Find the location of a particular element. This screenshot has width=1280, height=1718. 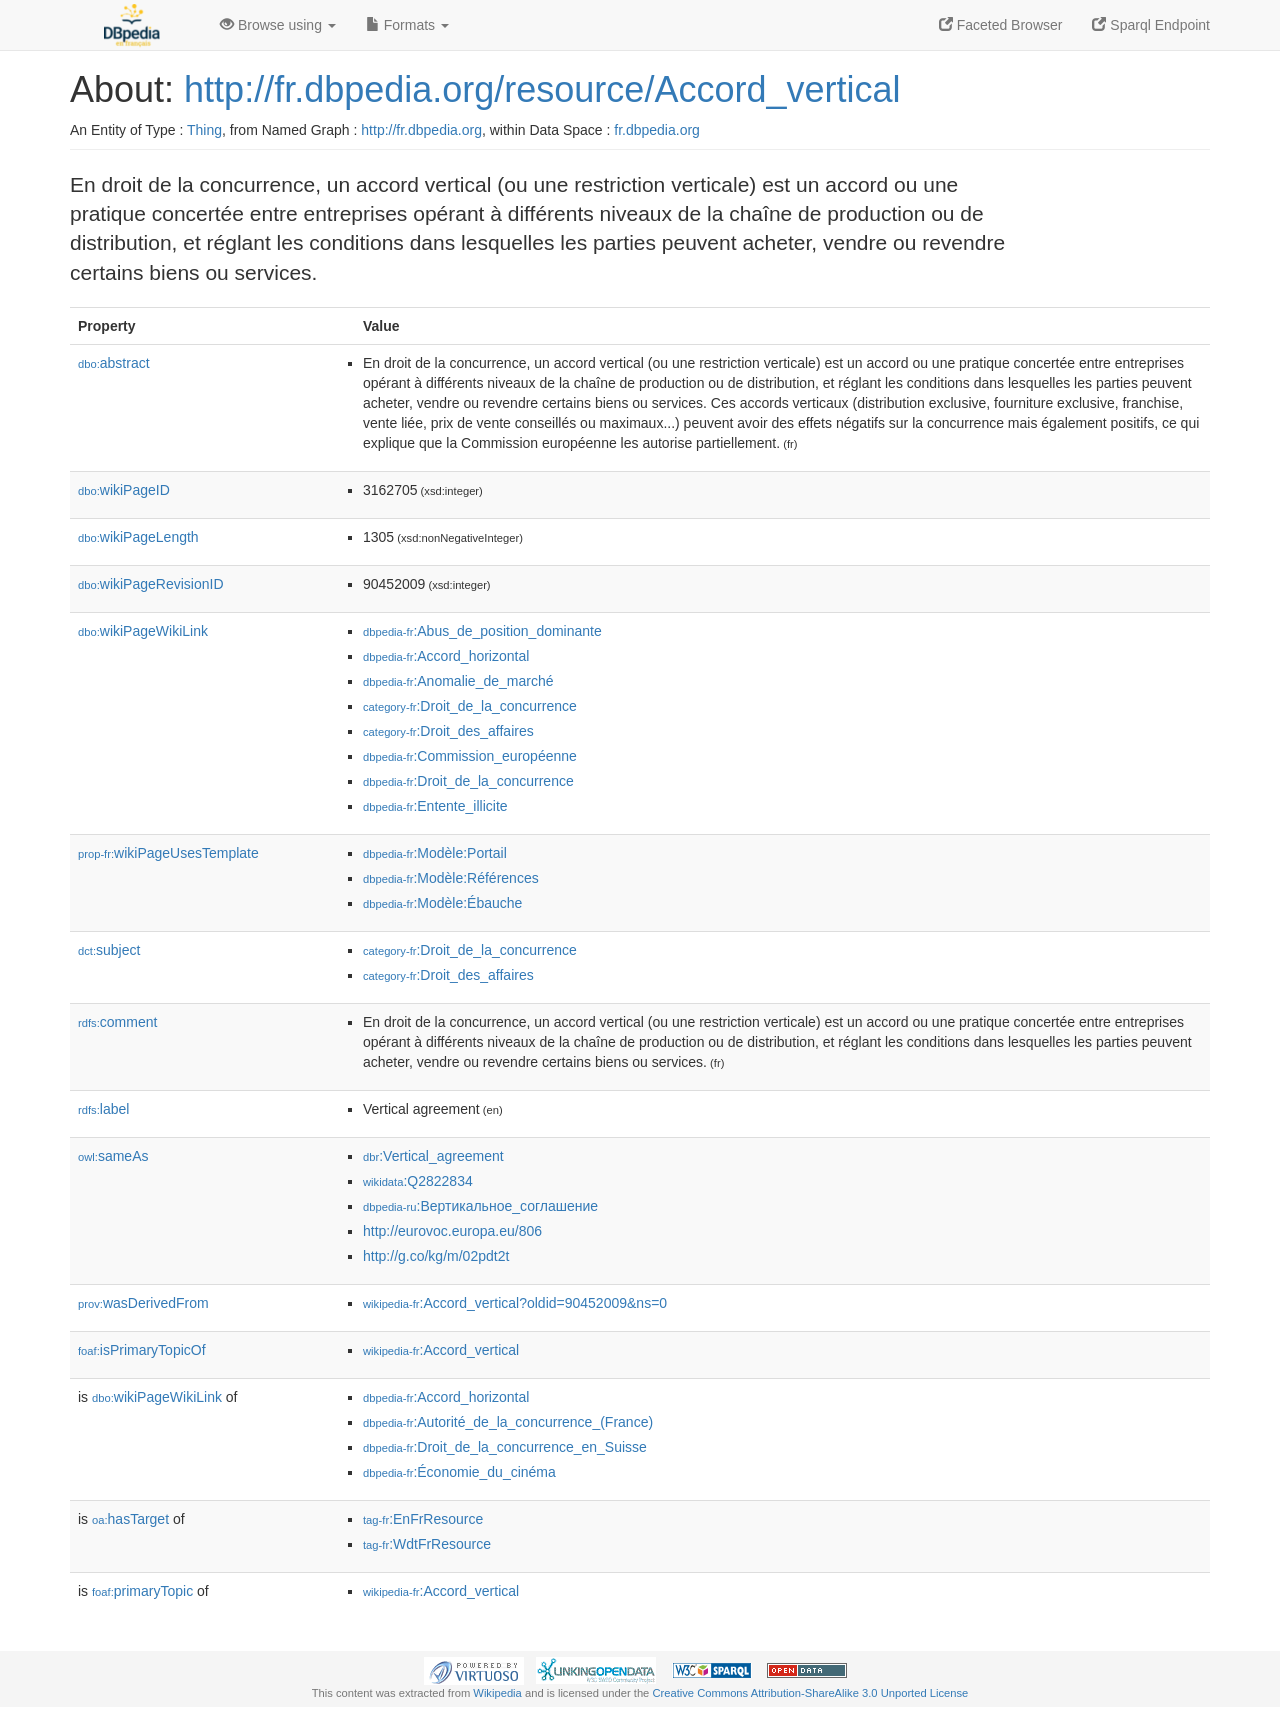

:Accord_vertical is located at coordinates (441, 1350).